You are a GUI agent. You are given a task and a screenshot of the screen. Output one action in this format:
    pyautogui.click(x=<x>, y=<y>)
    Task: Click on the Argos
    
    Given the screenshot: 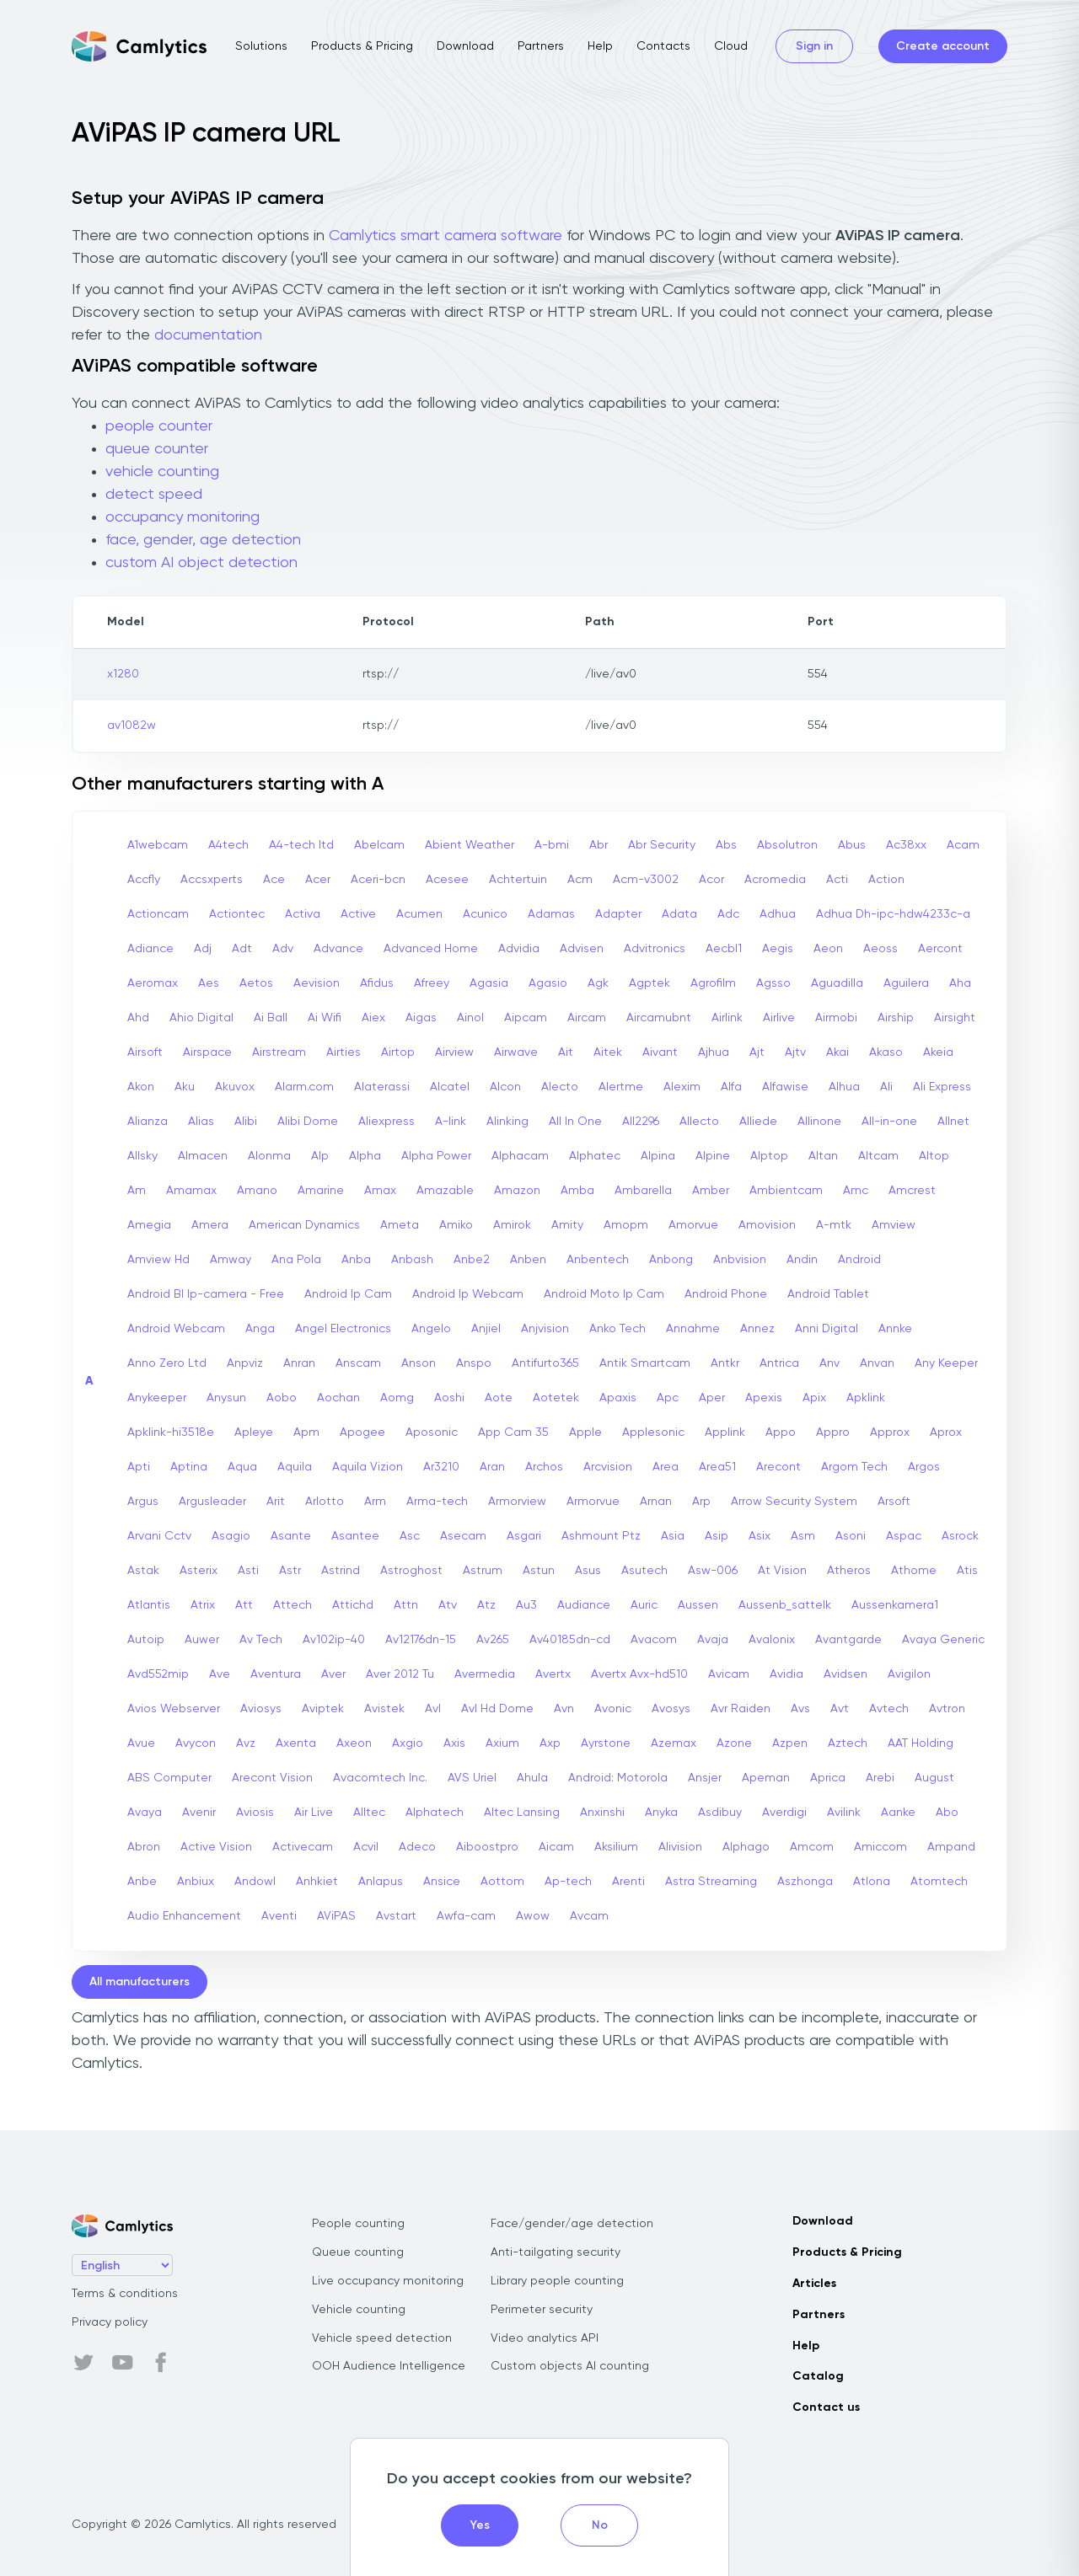 What is the action you would take?
    pyautogui.click(x=924, y=1467)
    